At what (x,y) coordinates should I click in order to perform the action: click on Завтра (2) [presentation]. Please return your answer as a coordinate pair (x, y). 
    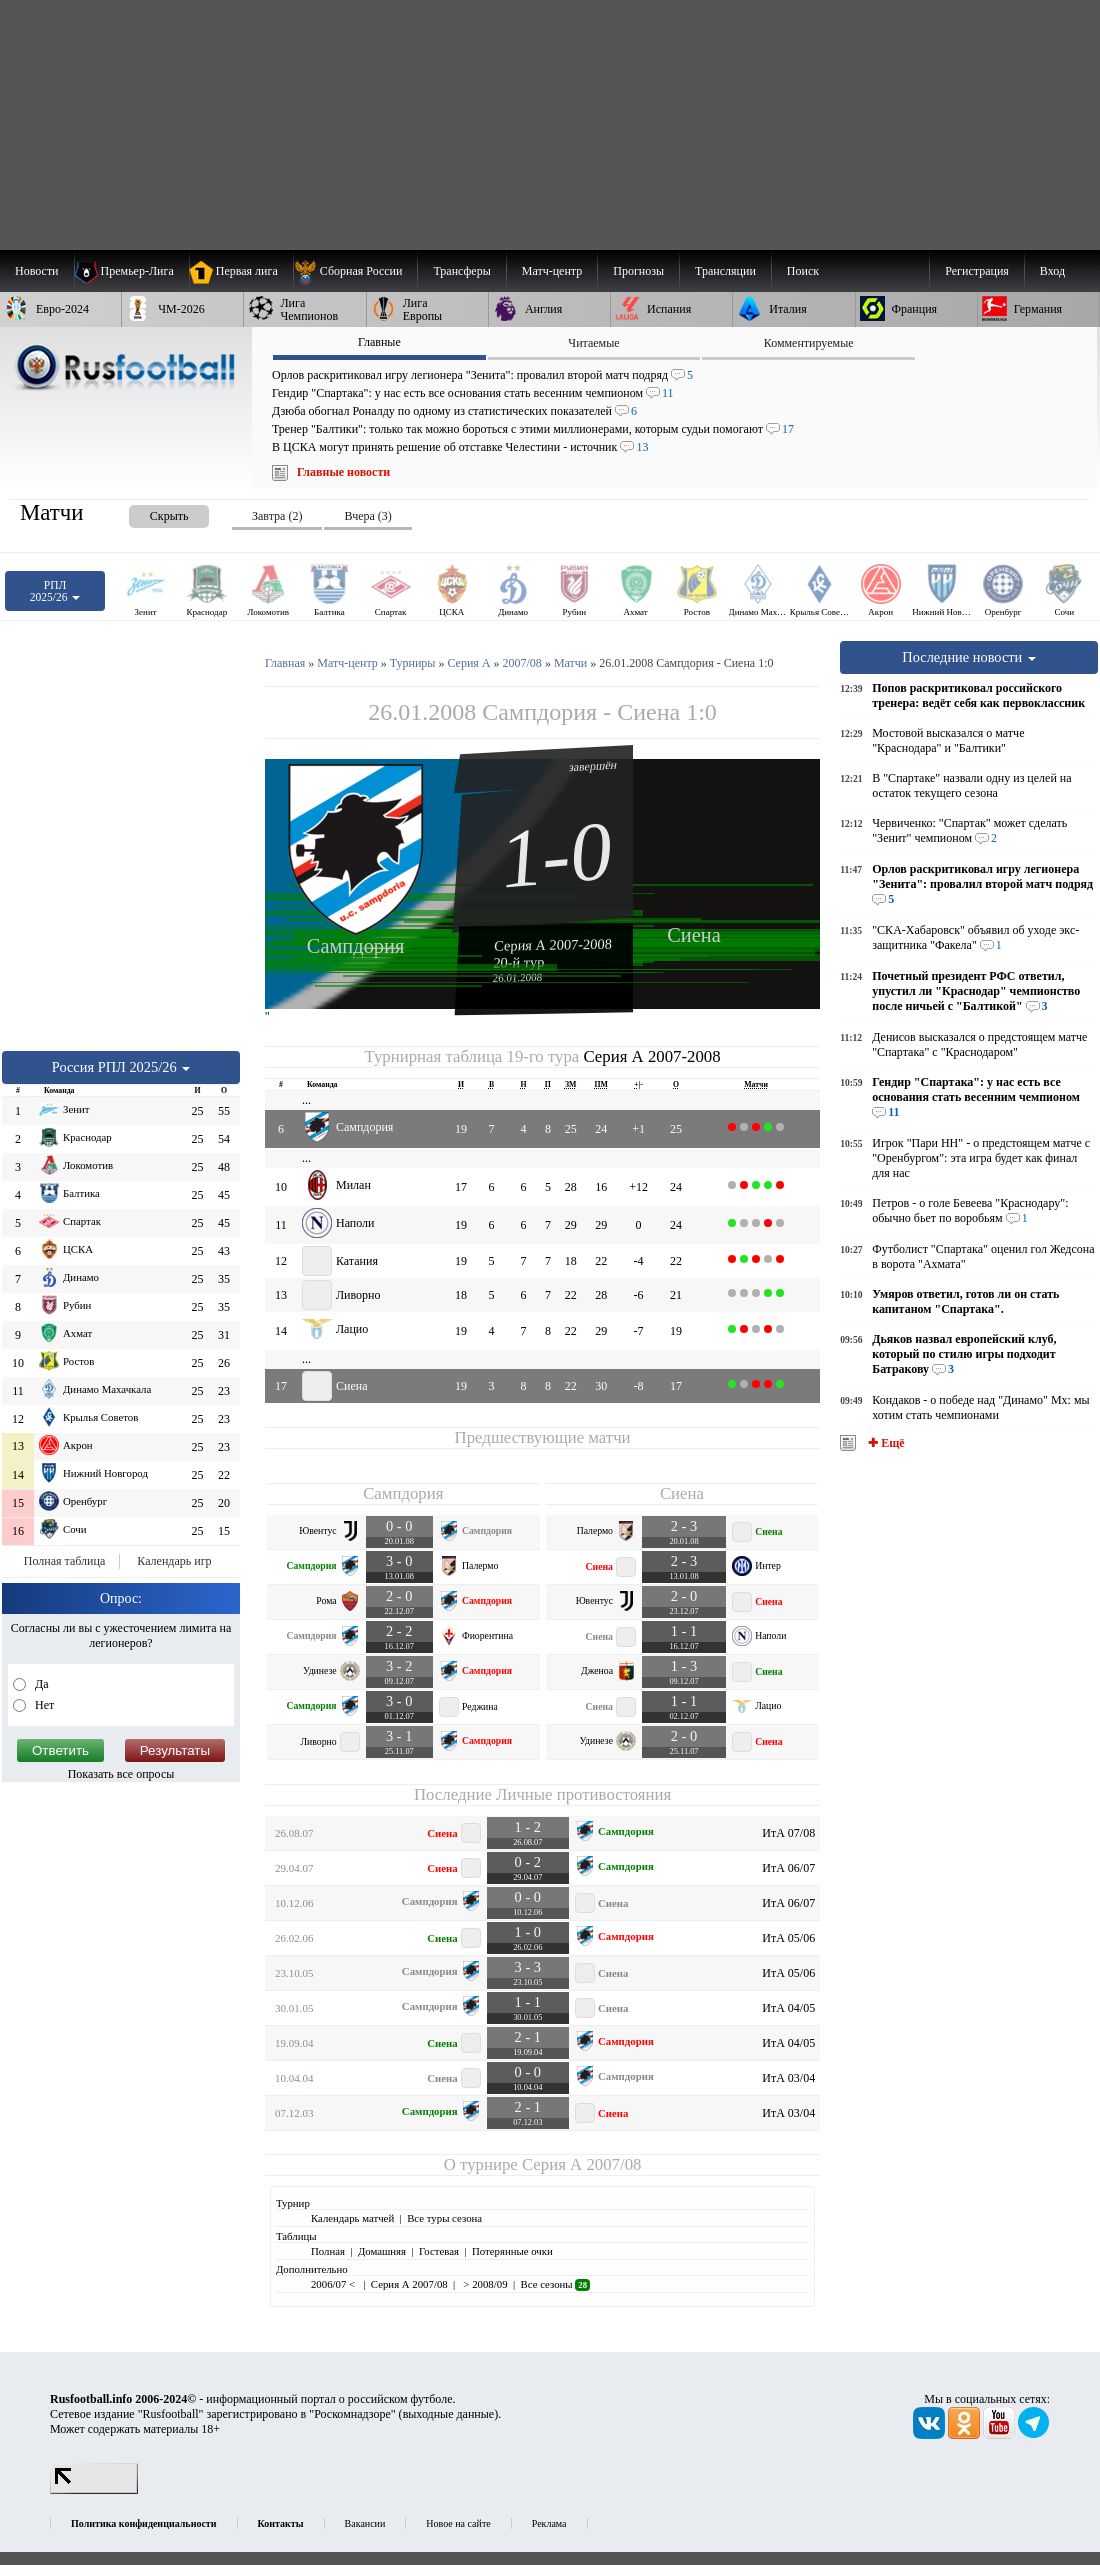
    Looking at the image, I should click on (277, 516).